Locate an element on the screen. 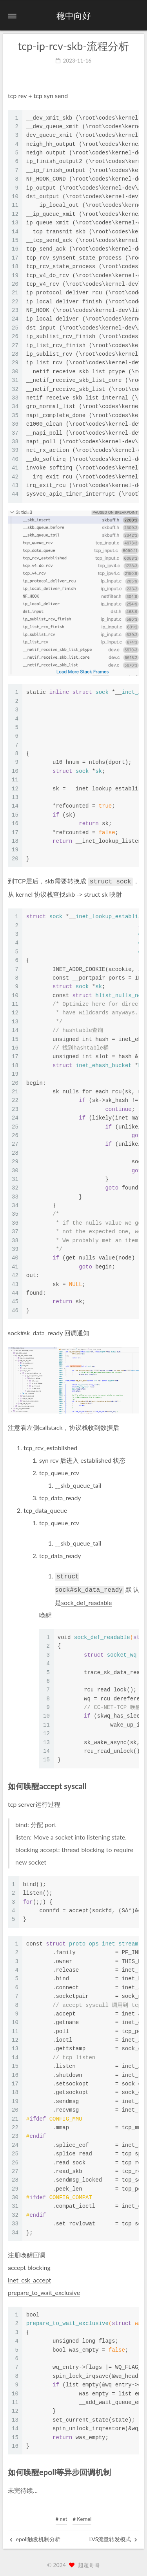 Image resolution: width=147 pixels, height=2576 pixels. prepare_to_wait_exclusive is located at coordinates (44, 2290).